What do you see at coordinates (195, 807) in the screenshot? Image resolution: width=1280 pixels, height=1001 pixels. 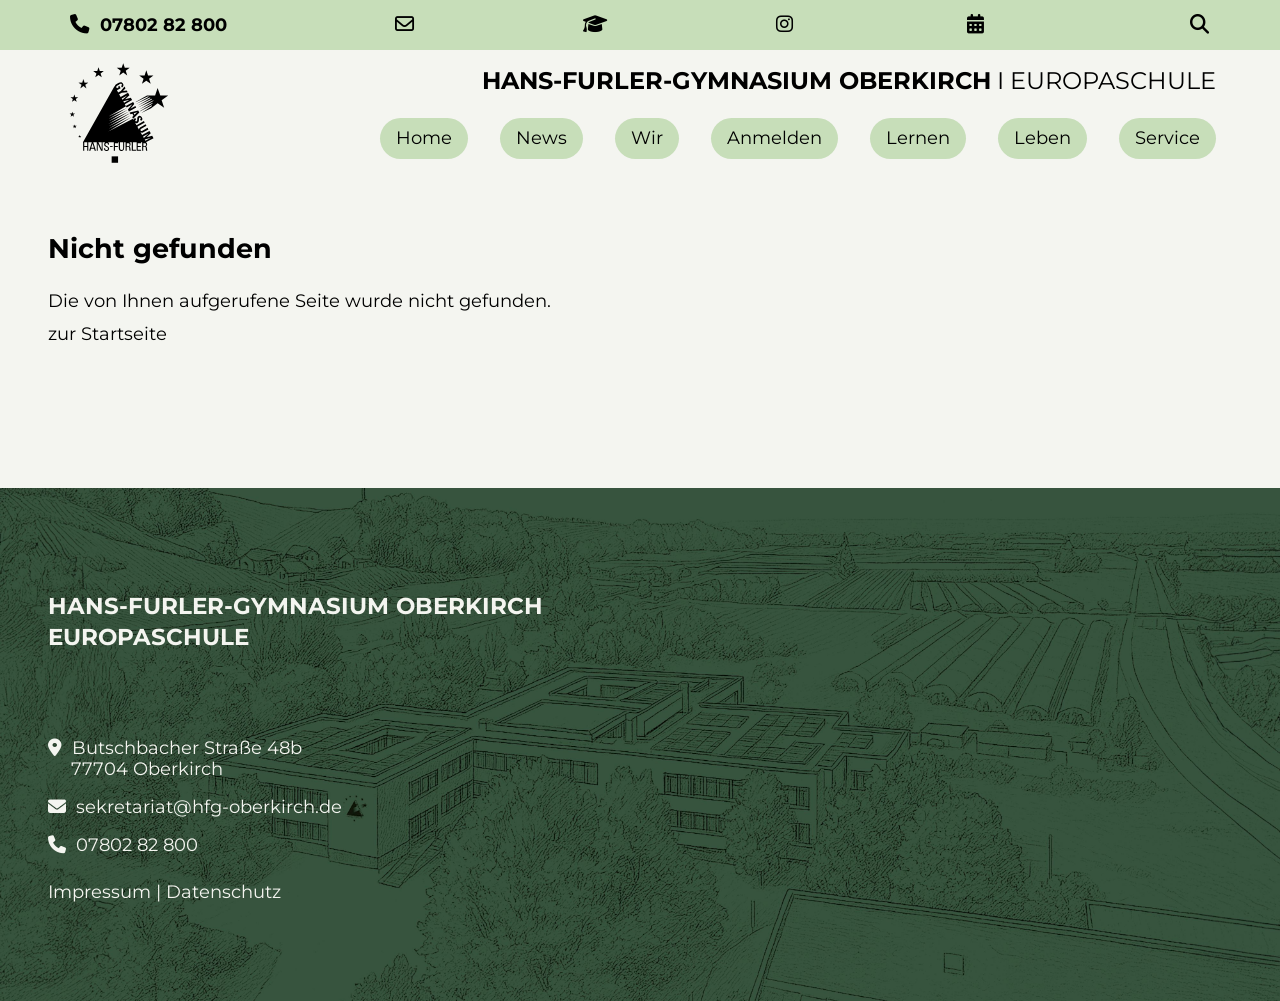 I see `sekretariat@hfg-oberkirch.de` at bounding box center [195, 807].